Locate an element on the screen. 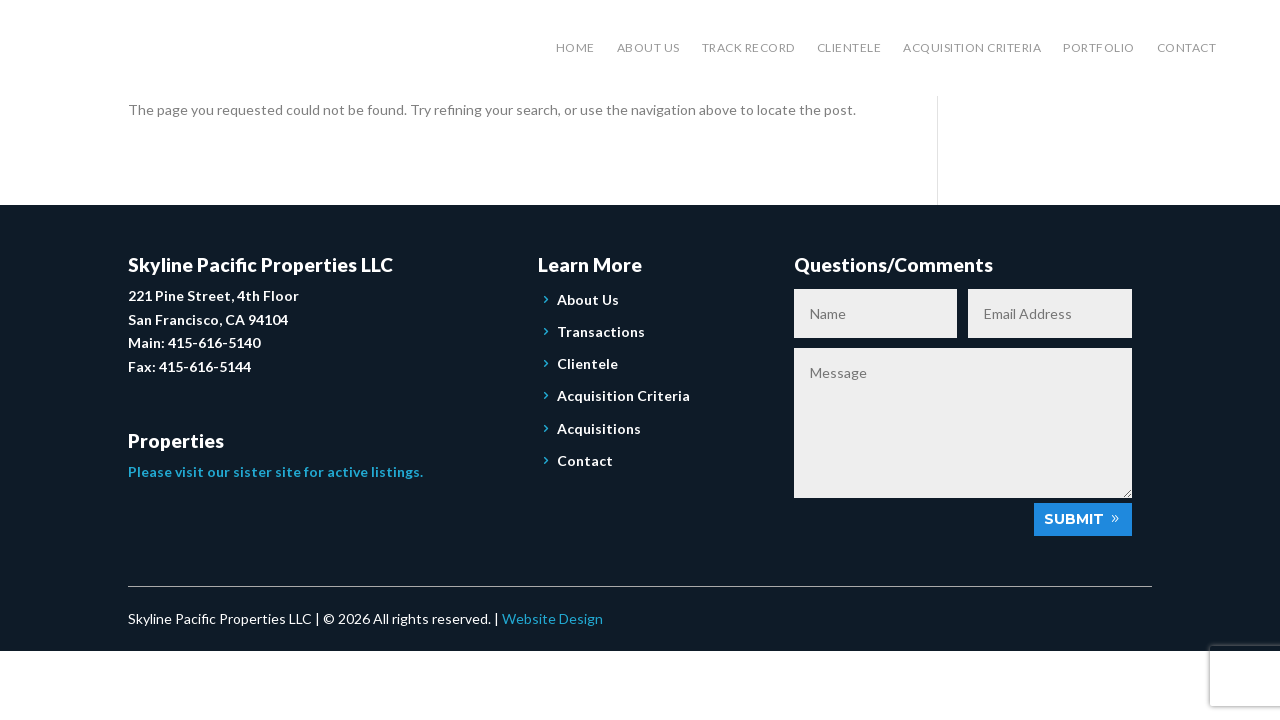 The width and height of the screenshot is (1280, 720). Home is located at coordinates (575, 47).